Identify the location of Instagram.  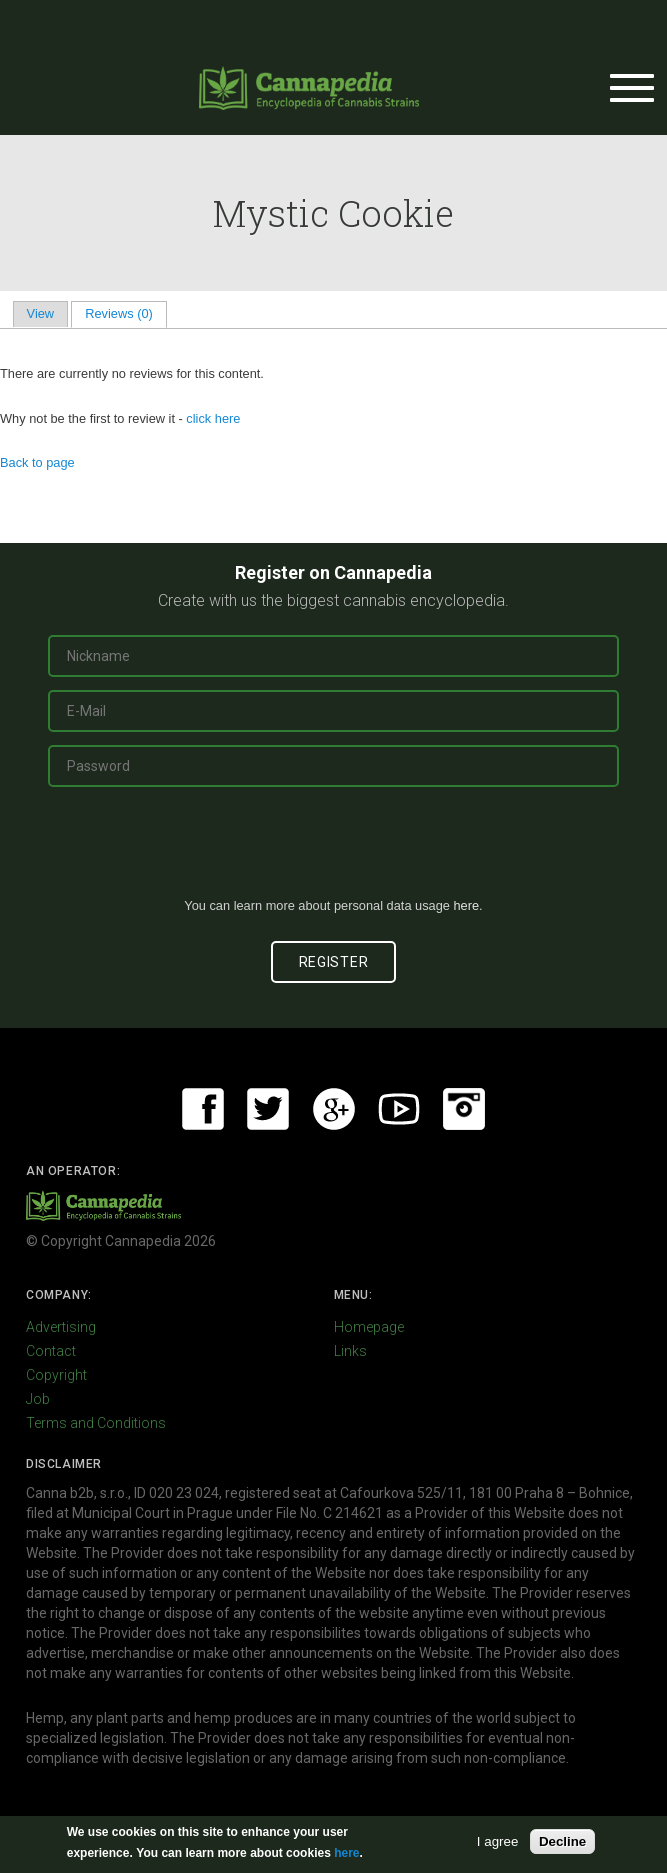
(464, 1109).